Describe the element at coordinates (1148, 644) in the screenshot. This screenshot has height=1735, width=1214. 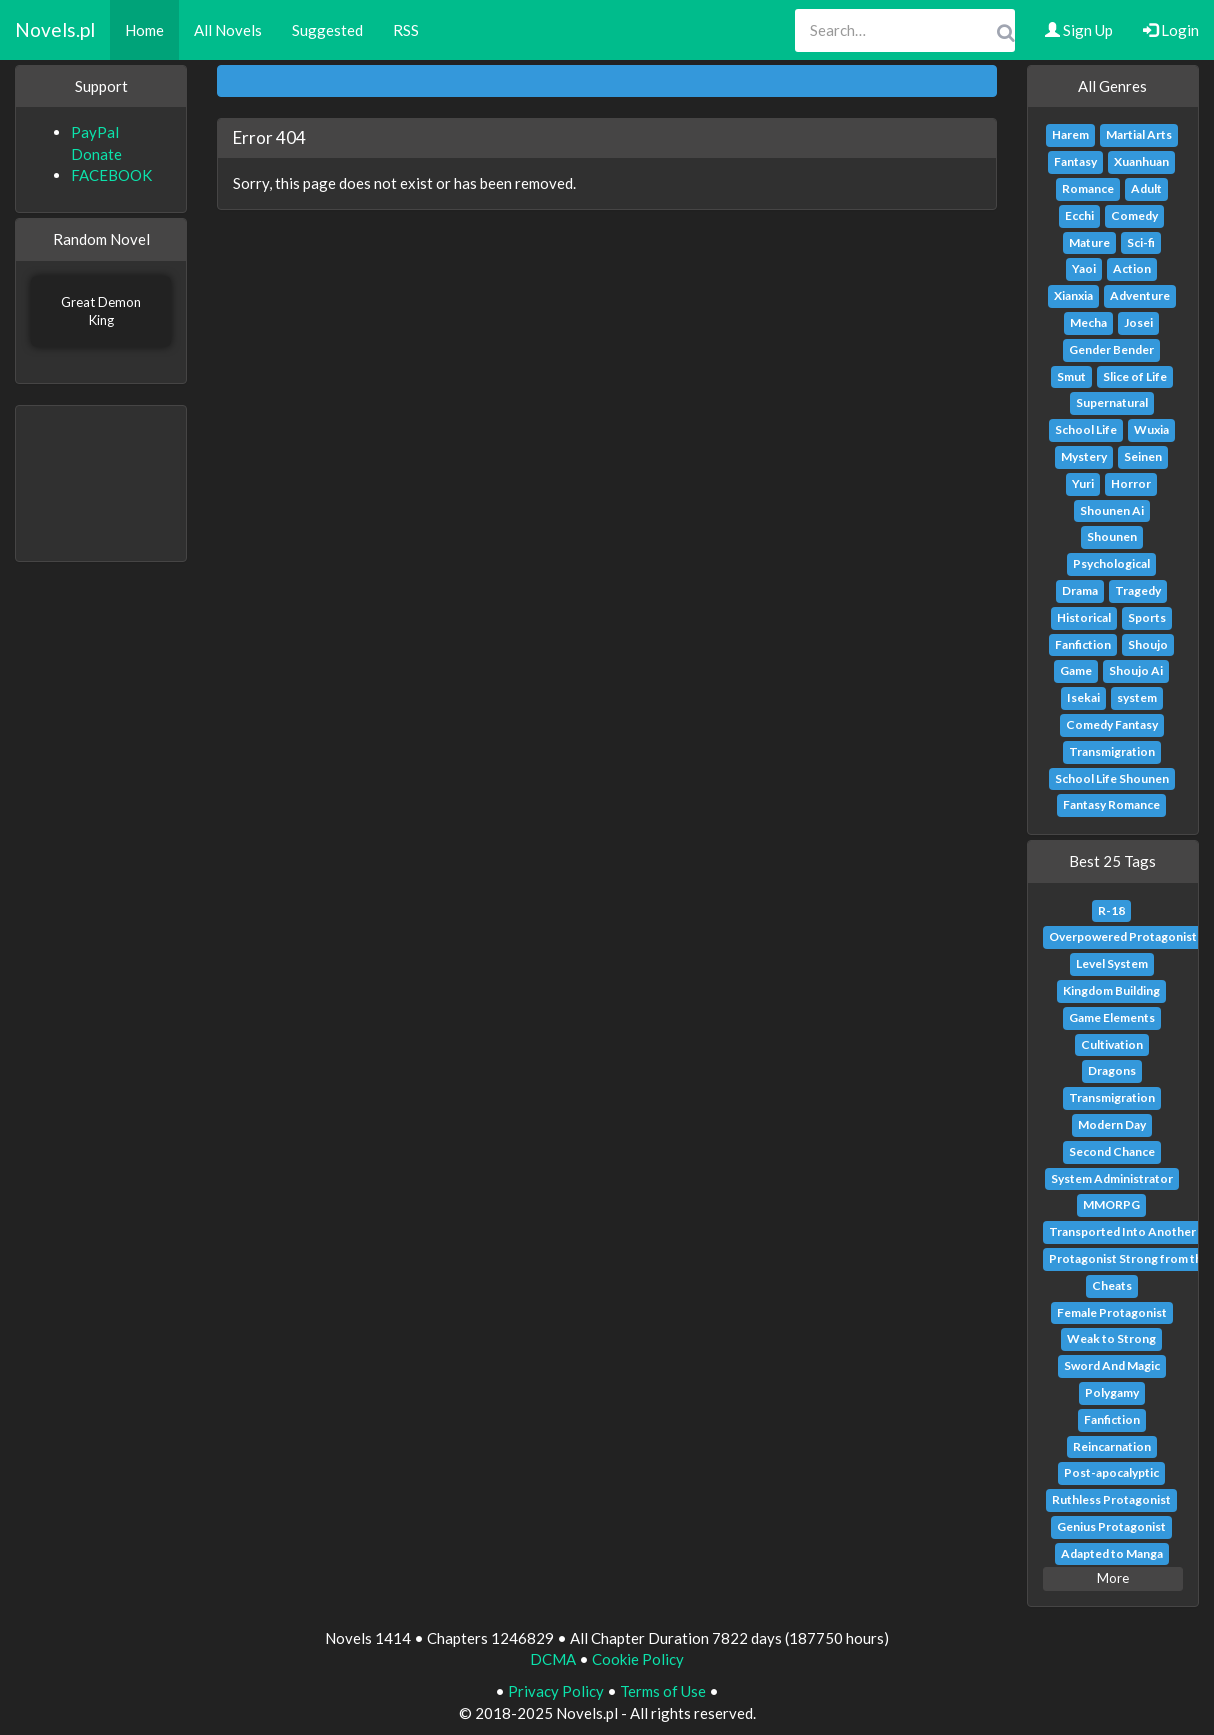
I see `Shoujo` at that location.